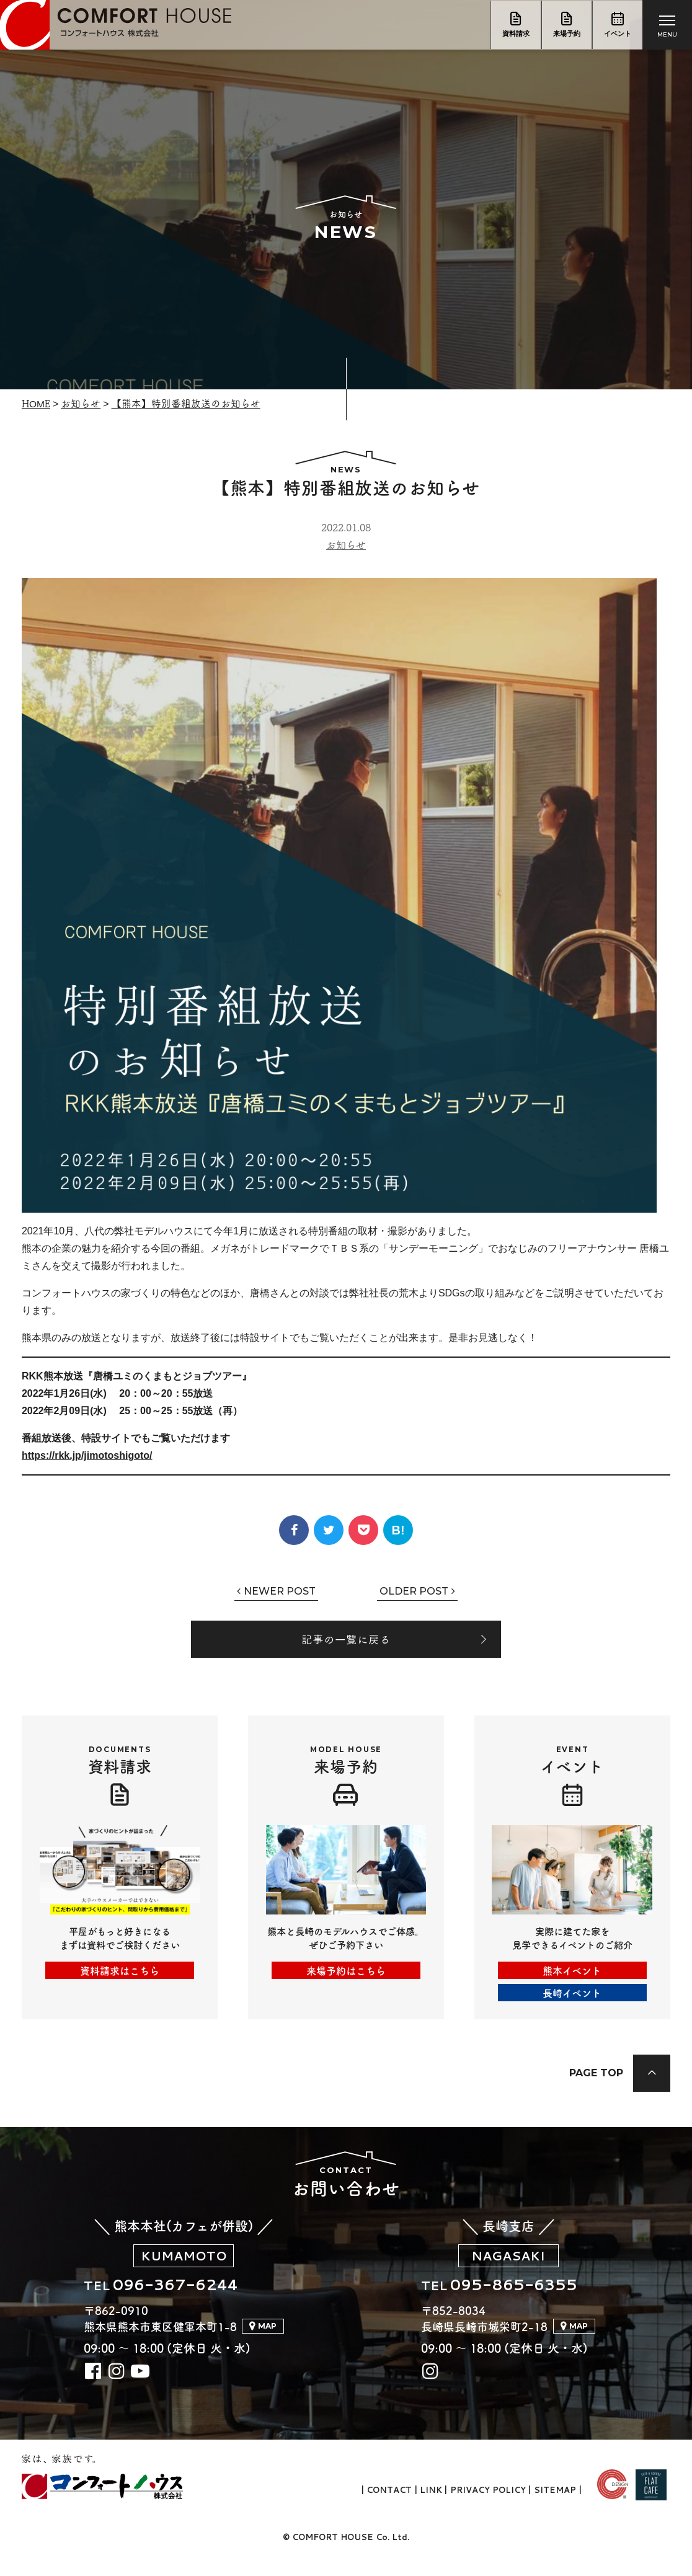  What do you see at coordinates (195, 2300) in the screenshot?
I see `096-367-6244` at bounding box center [195, 2300].